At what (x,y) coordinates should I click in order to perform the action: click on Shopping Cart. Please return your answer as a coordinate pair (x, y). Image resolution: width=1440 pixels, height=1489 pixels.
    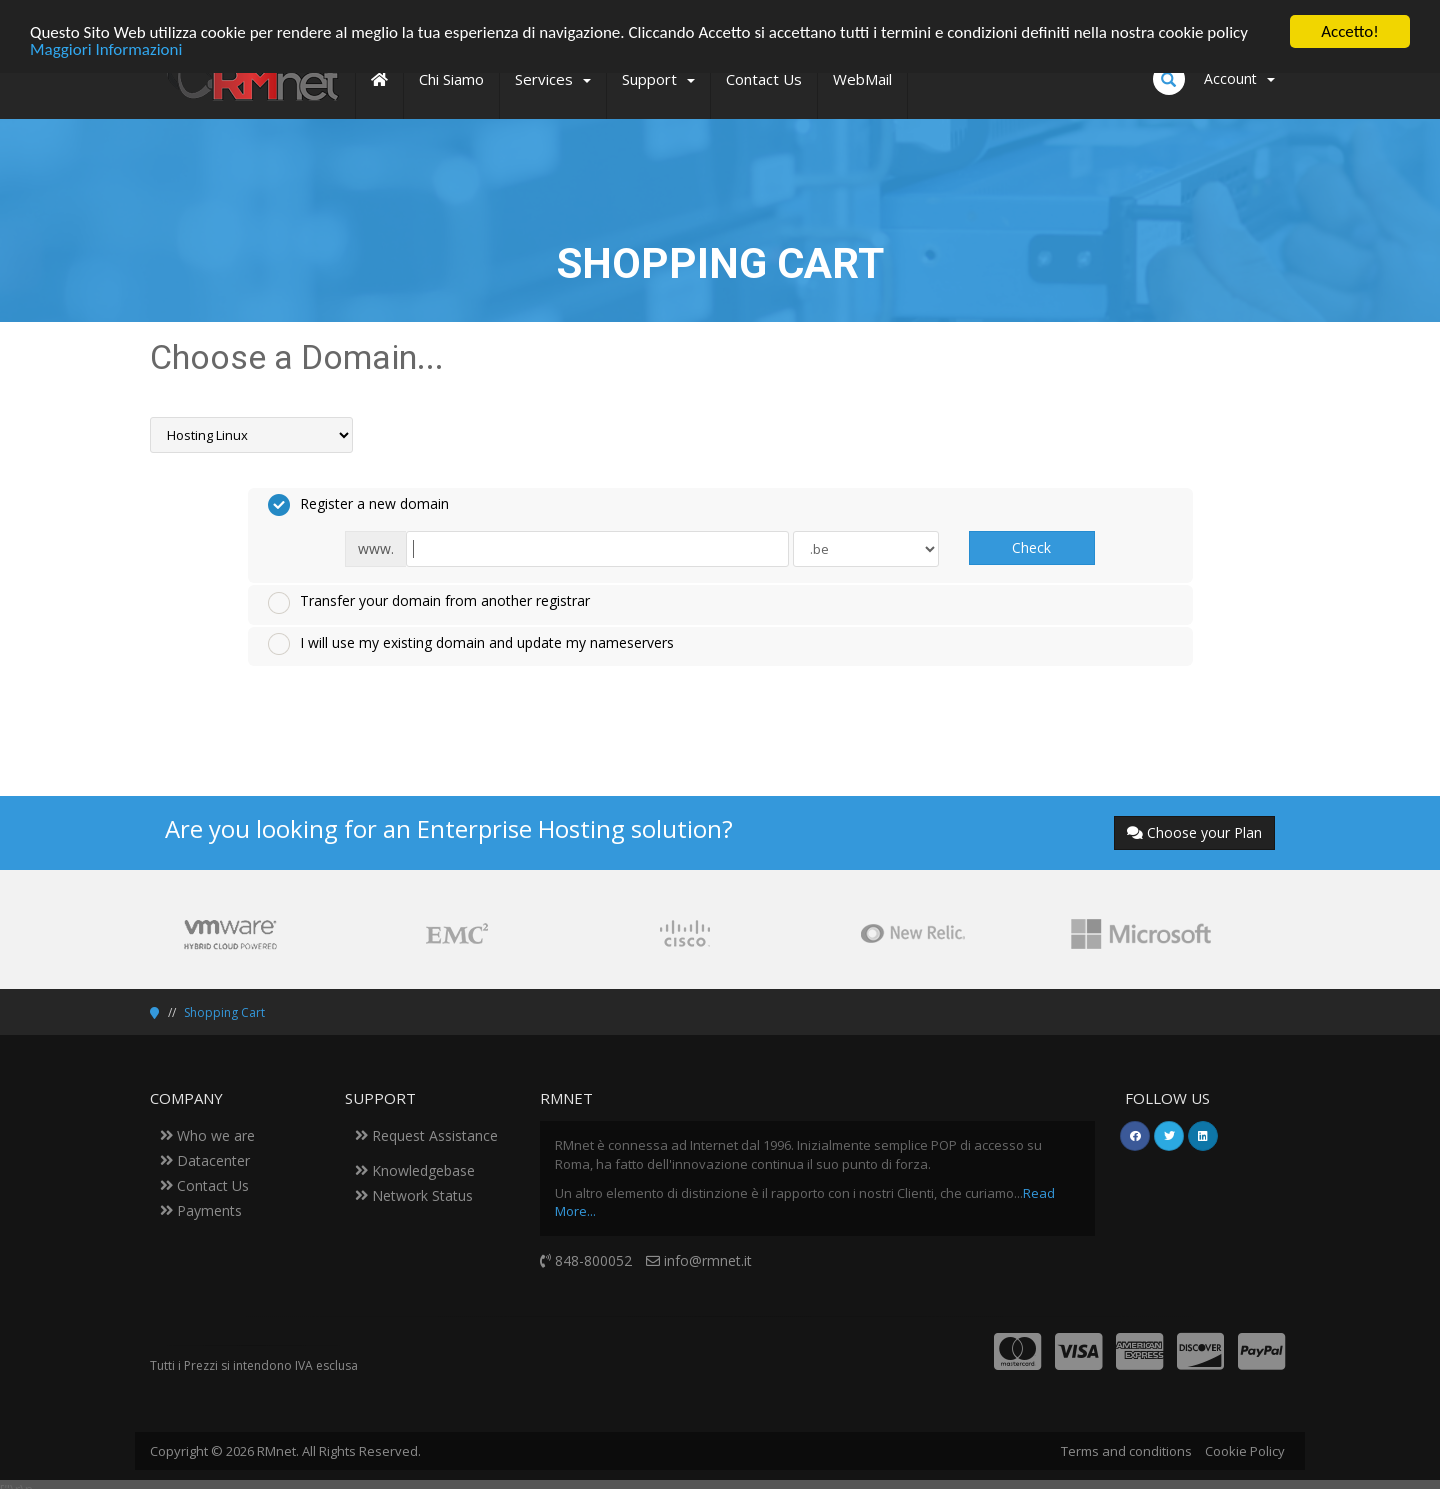
    Looking at the image, I should click on (224, 1012).